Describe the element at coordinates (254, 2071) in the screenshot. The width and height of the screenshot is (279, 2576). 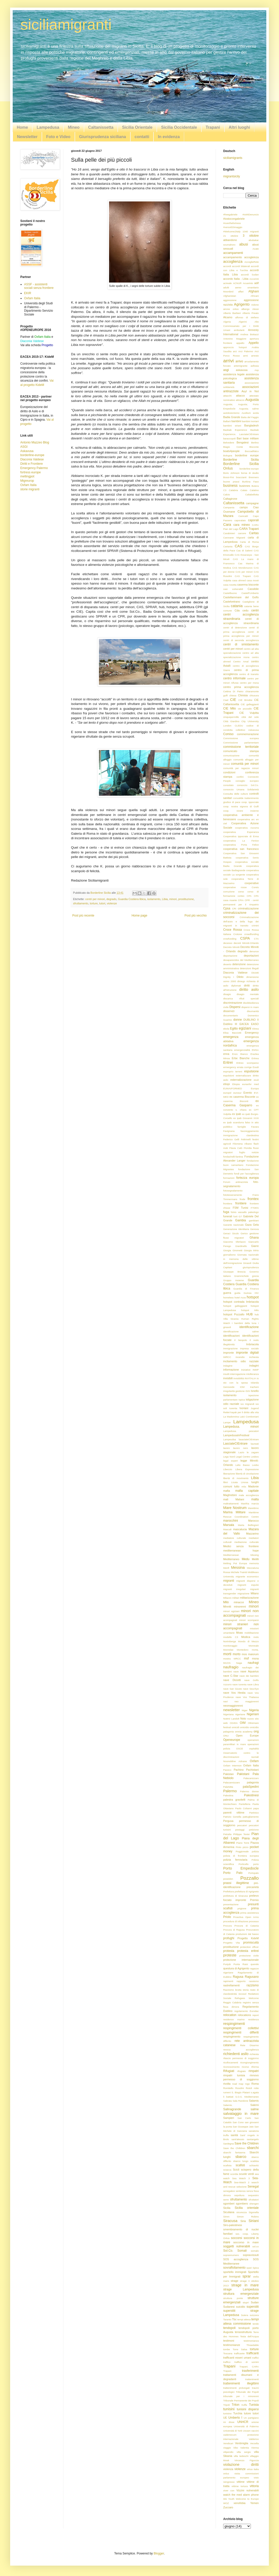
I see `rimpatri` at that location.